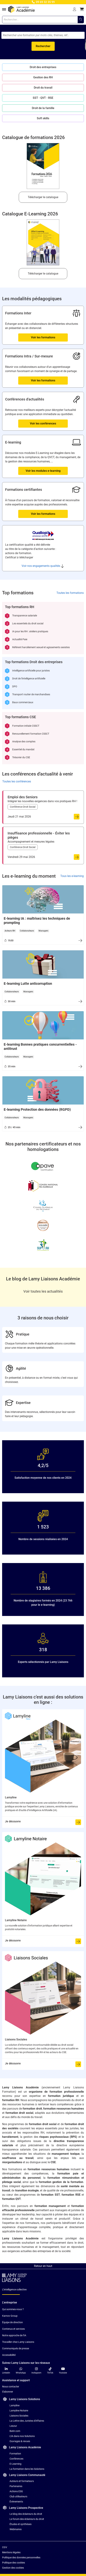 This screenshot has height=2576, width=86. I want to click on Tous les e-learning, so click(72, 876).